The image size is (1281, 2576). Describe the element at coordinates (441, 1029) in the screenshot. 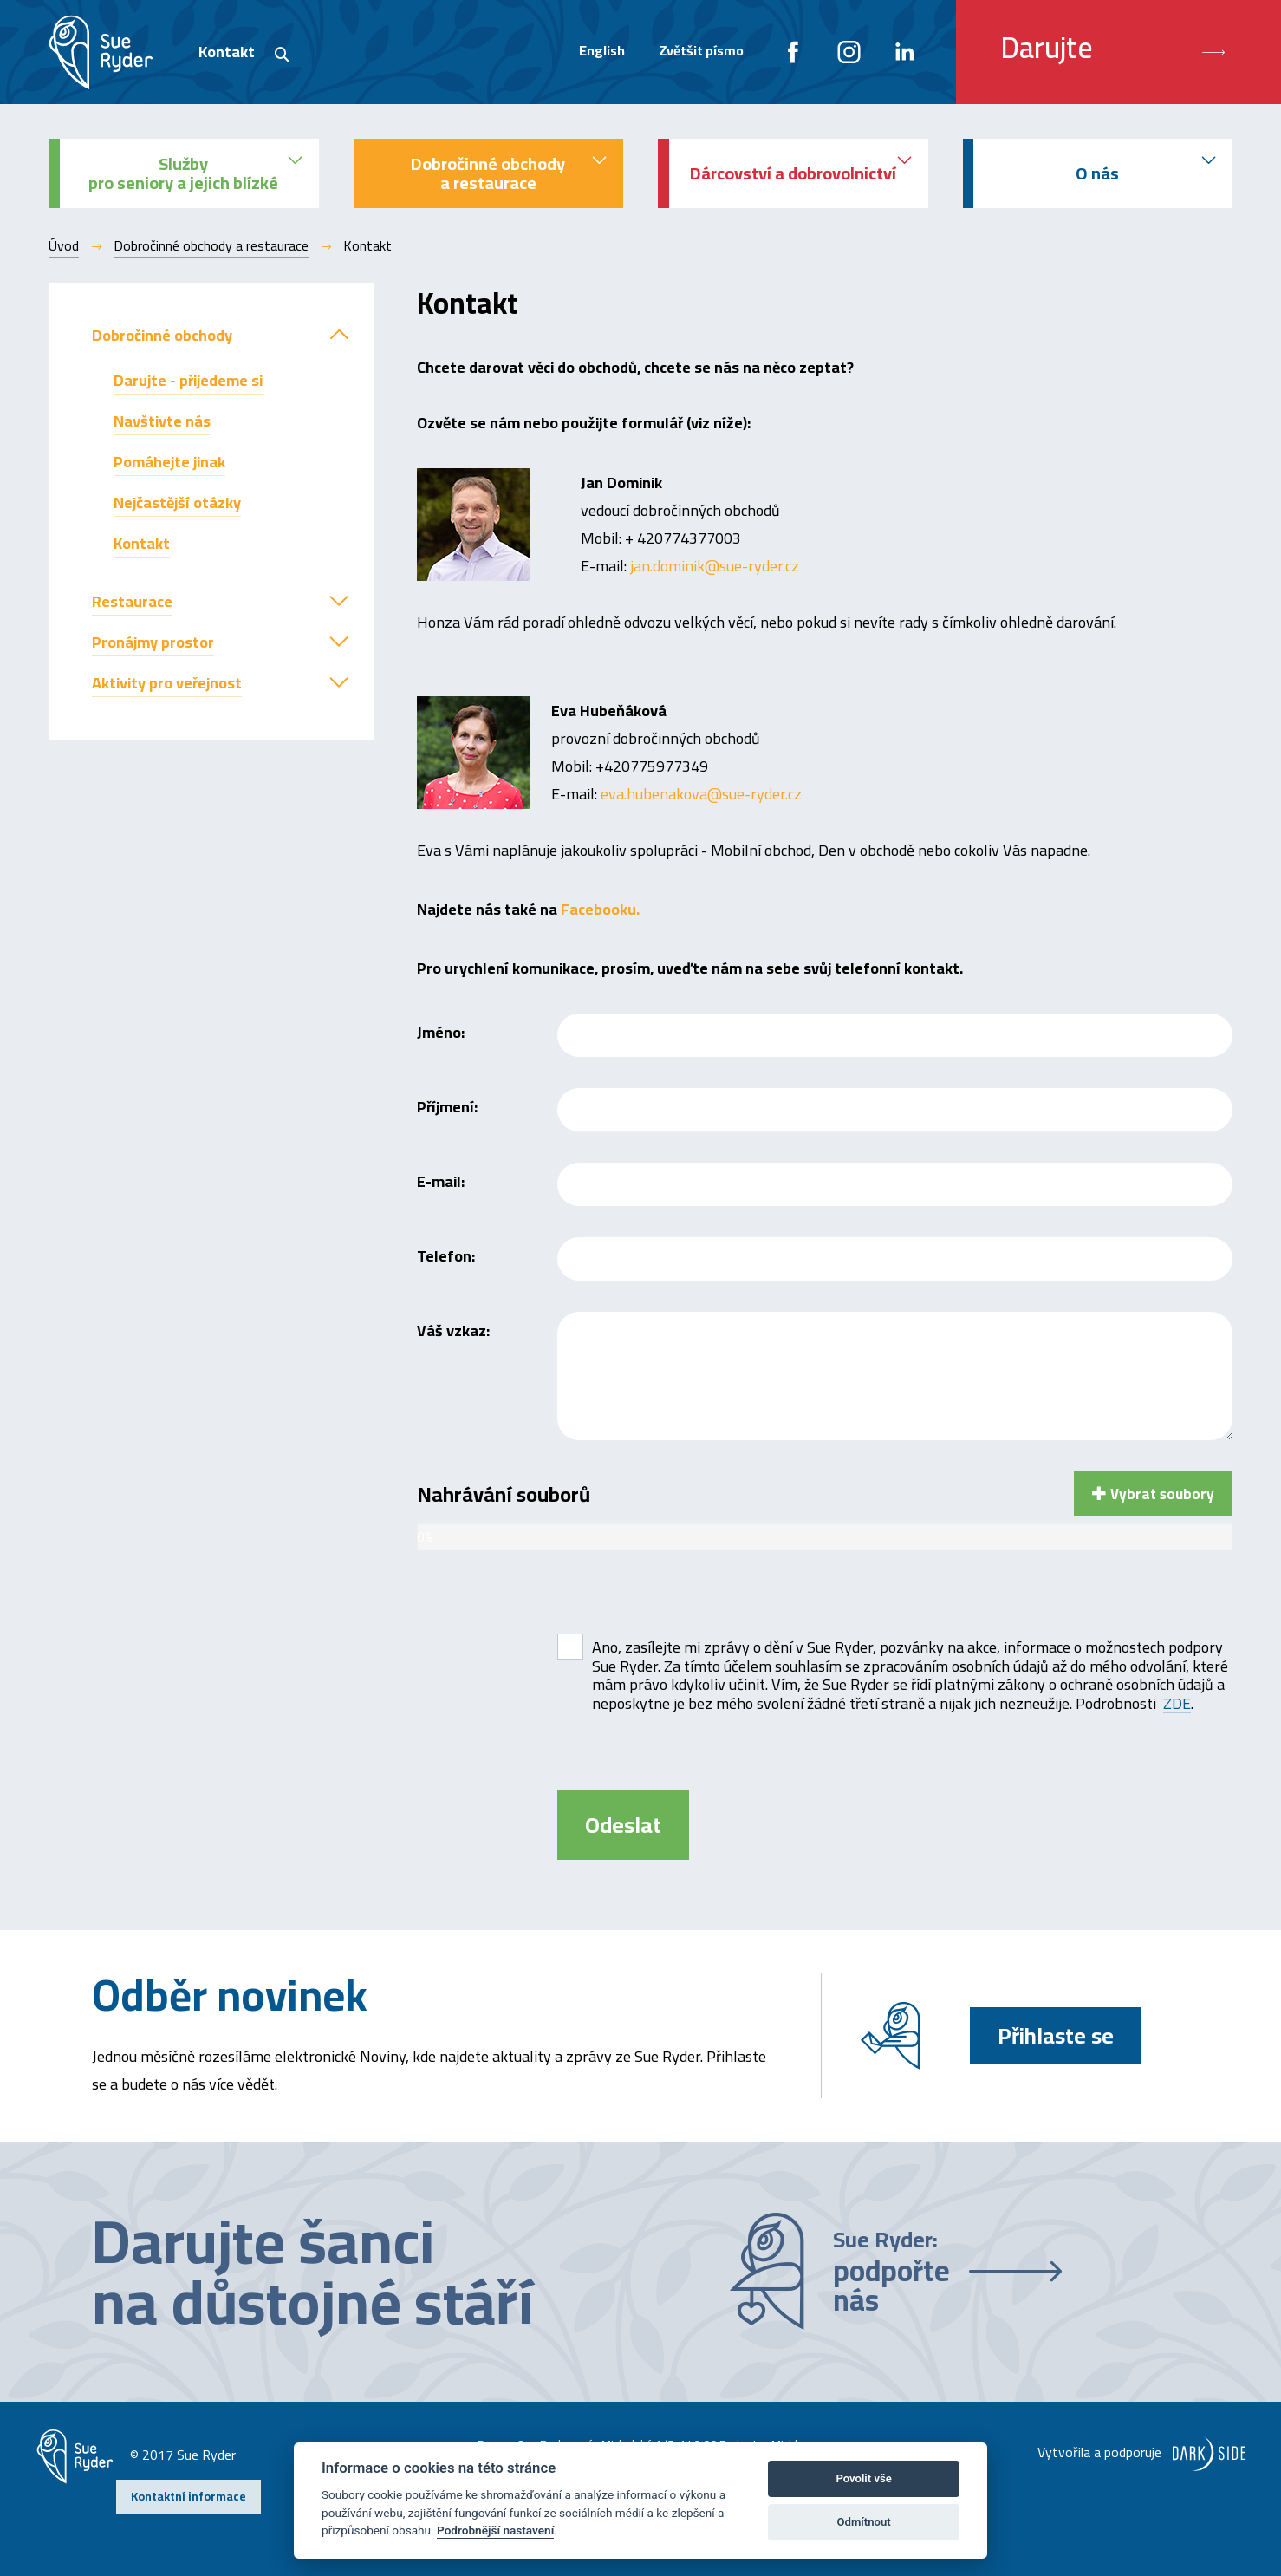

I see `Jméno:` at that location.